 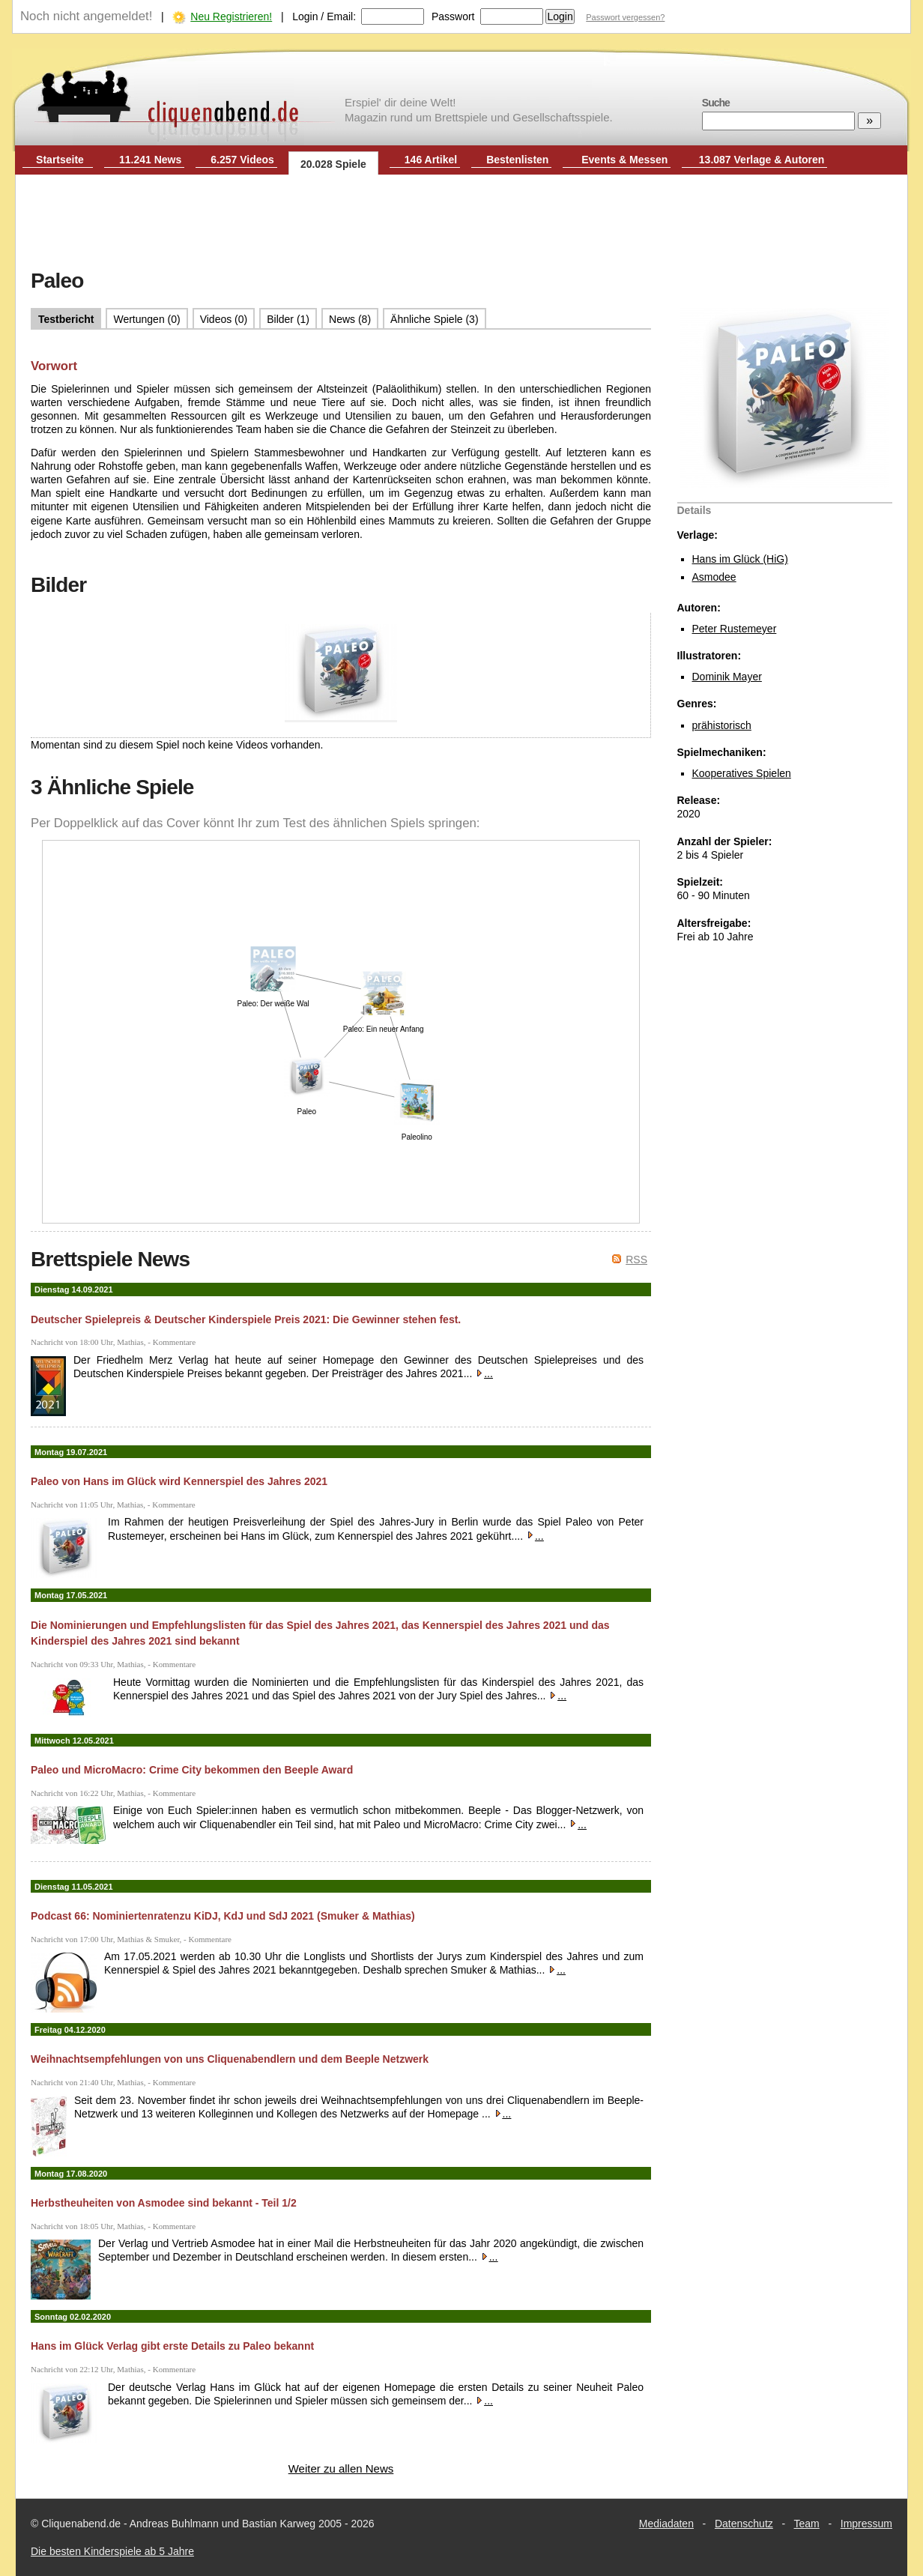 What do you see at coordinates (434, 319) in the screenshot?
I see `Ähnliche Spiele (3)` at bounding box center [434, 319].